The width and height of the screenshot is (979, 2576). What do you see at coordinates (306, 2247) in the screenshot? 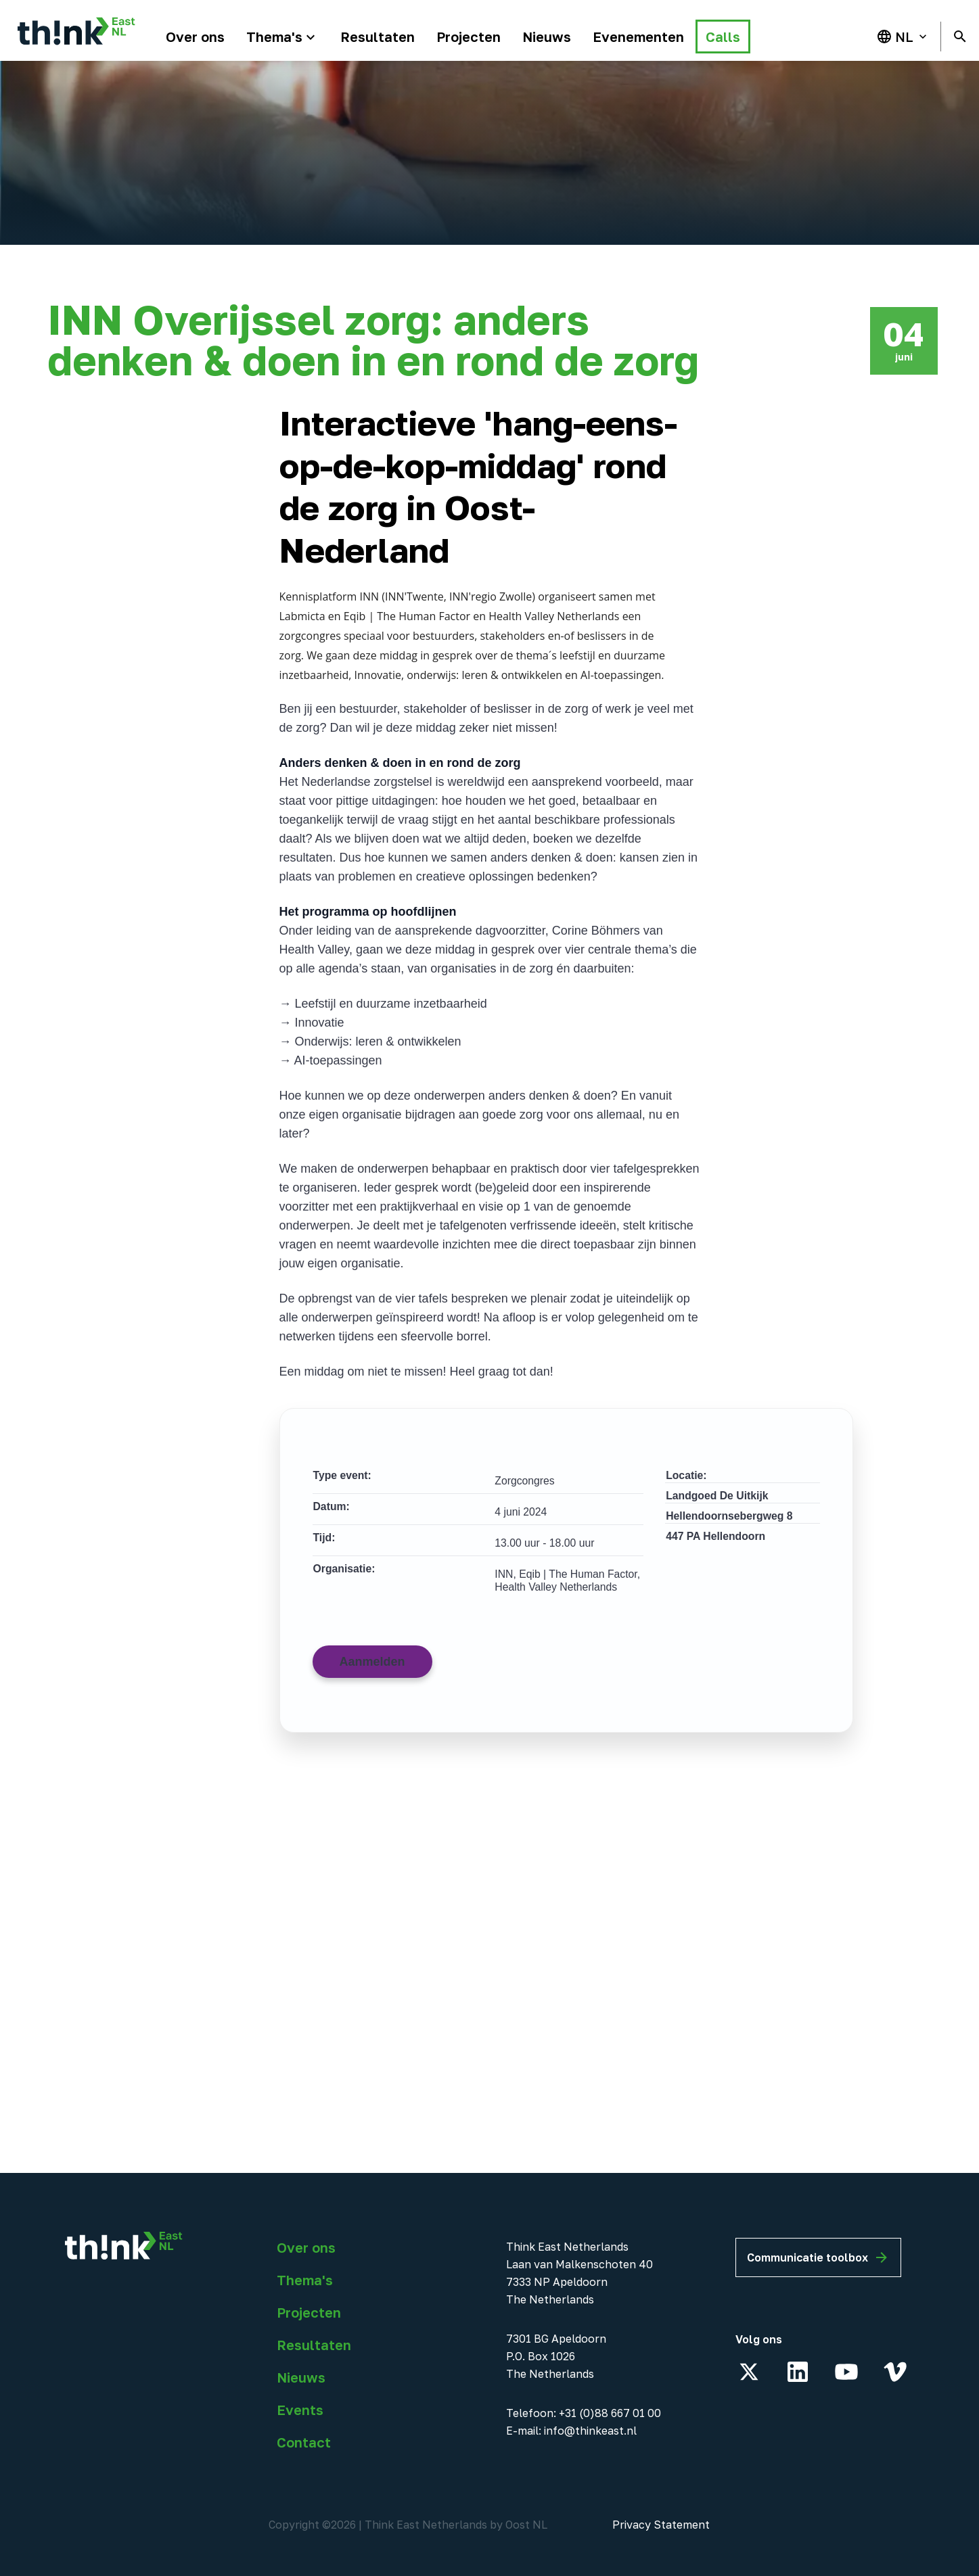
I see `Over ons` at bounding box center [306, 2247].